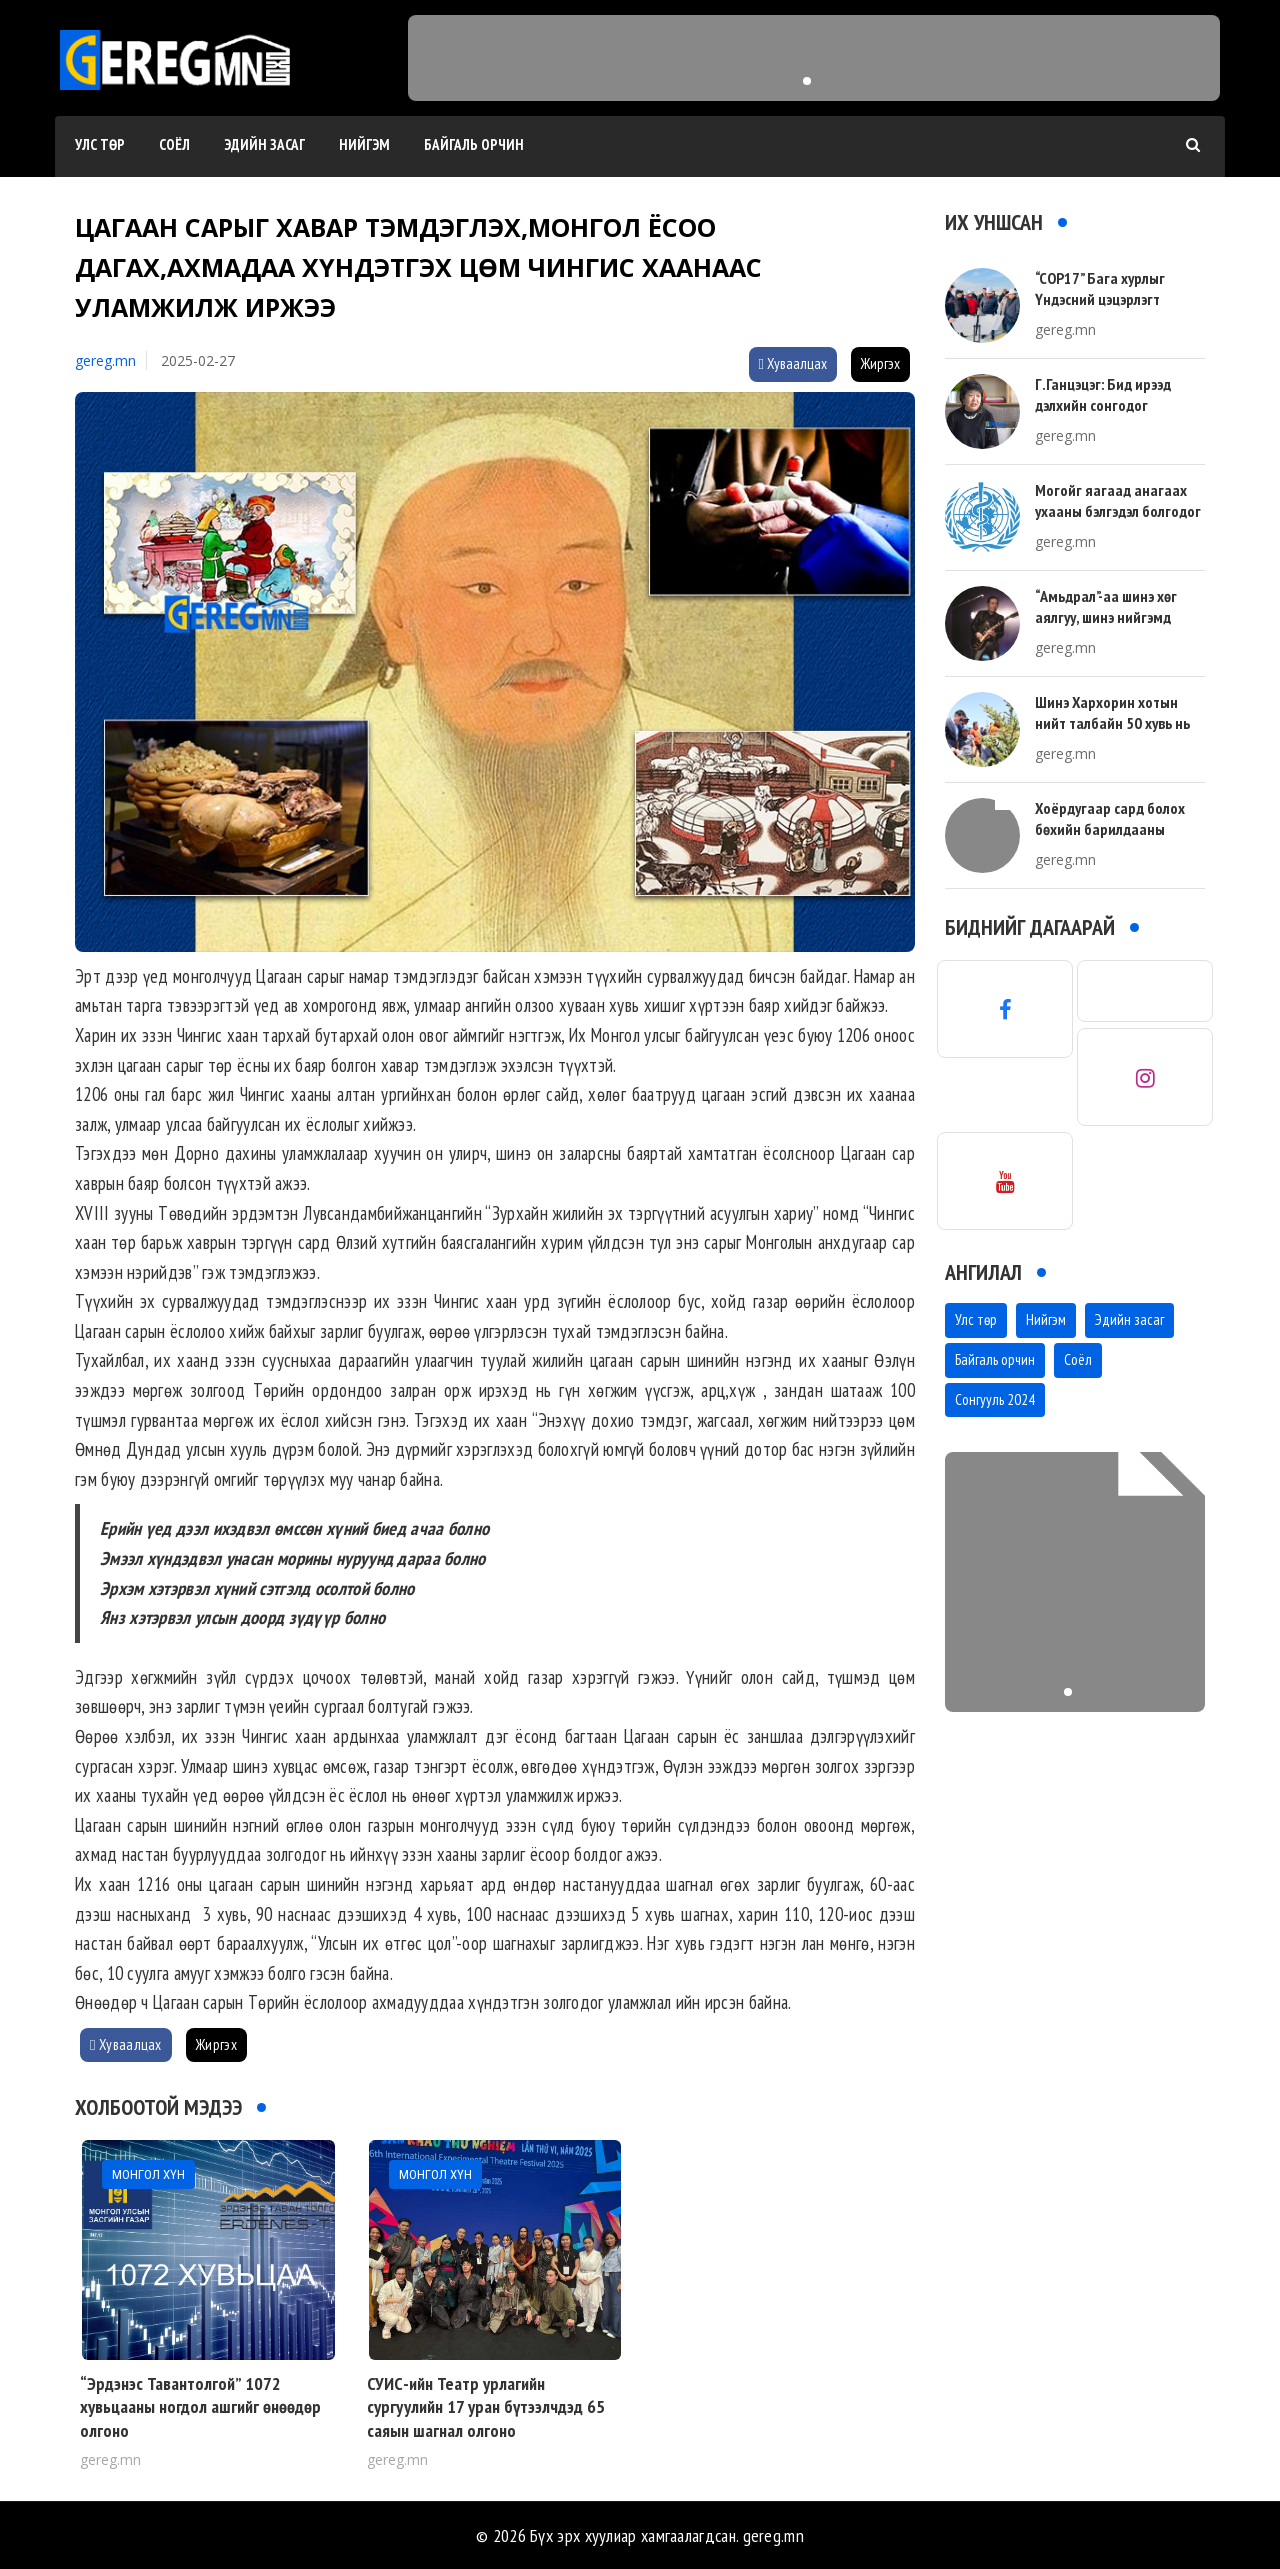 This screenshot has width=1280, height=2569. Describe the element at coordinates (264, 144) in the screenshot. I see `Эдийн засаг` at that location.